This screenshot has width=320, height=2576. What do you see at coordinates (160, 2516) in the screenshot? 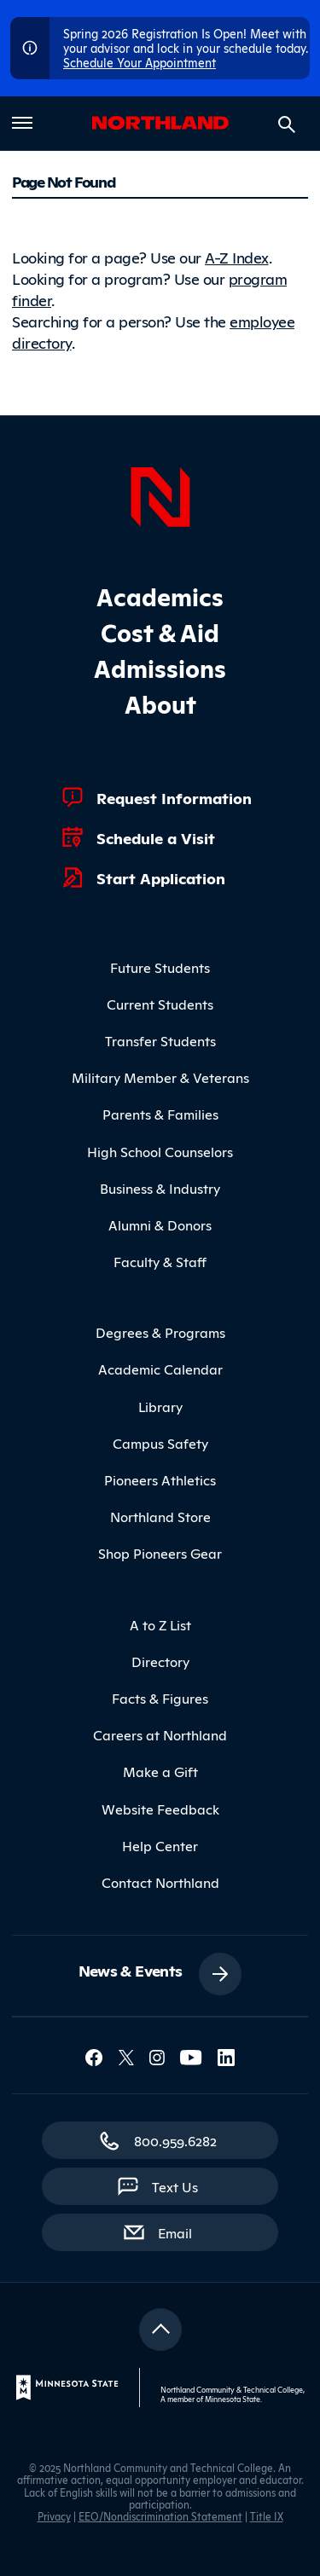
I see `EEO/Nondiscrimination Statement` at bounding box center [160, 2516].